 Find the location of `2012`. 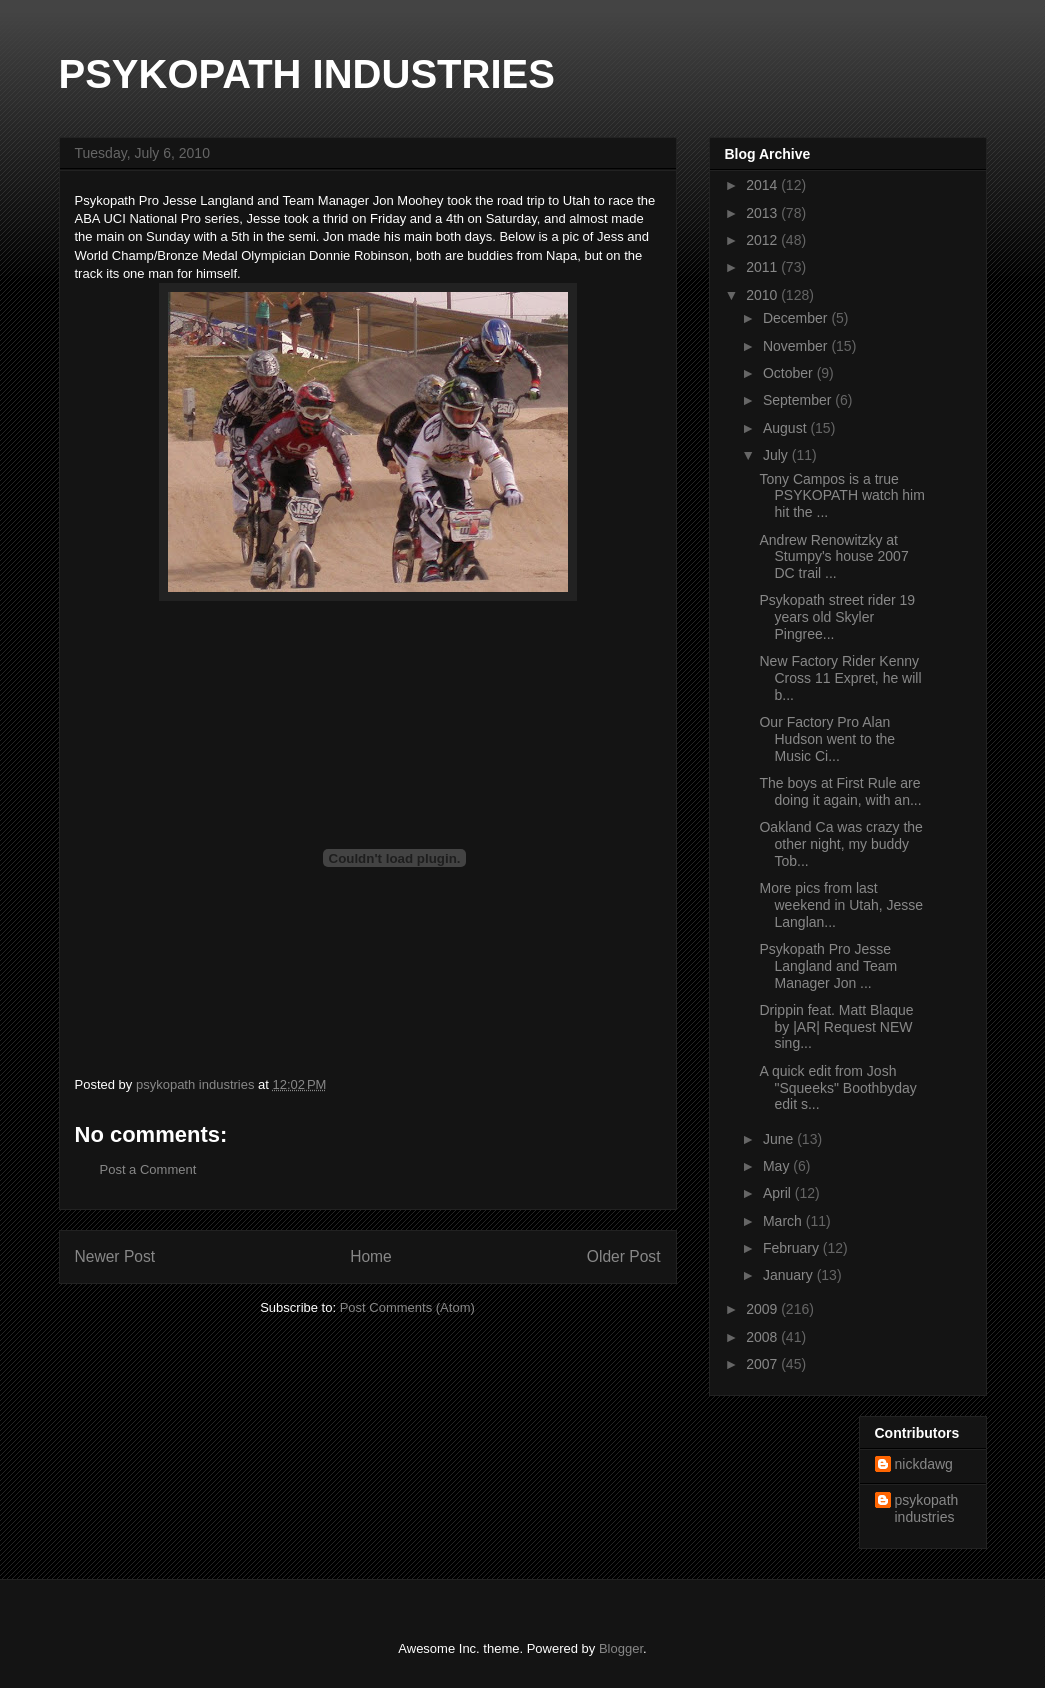

2012 is located at coordinates (763, 240).